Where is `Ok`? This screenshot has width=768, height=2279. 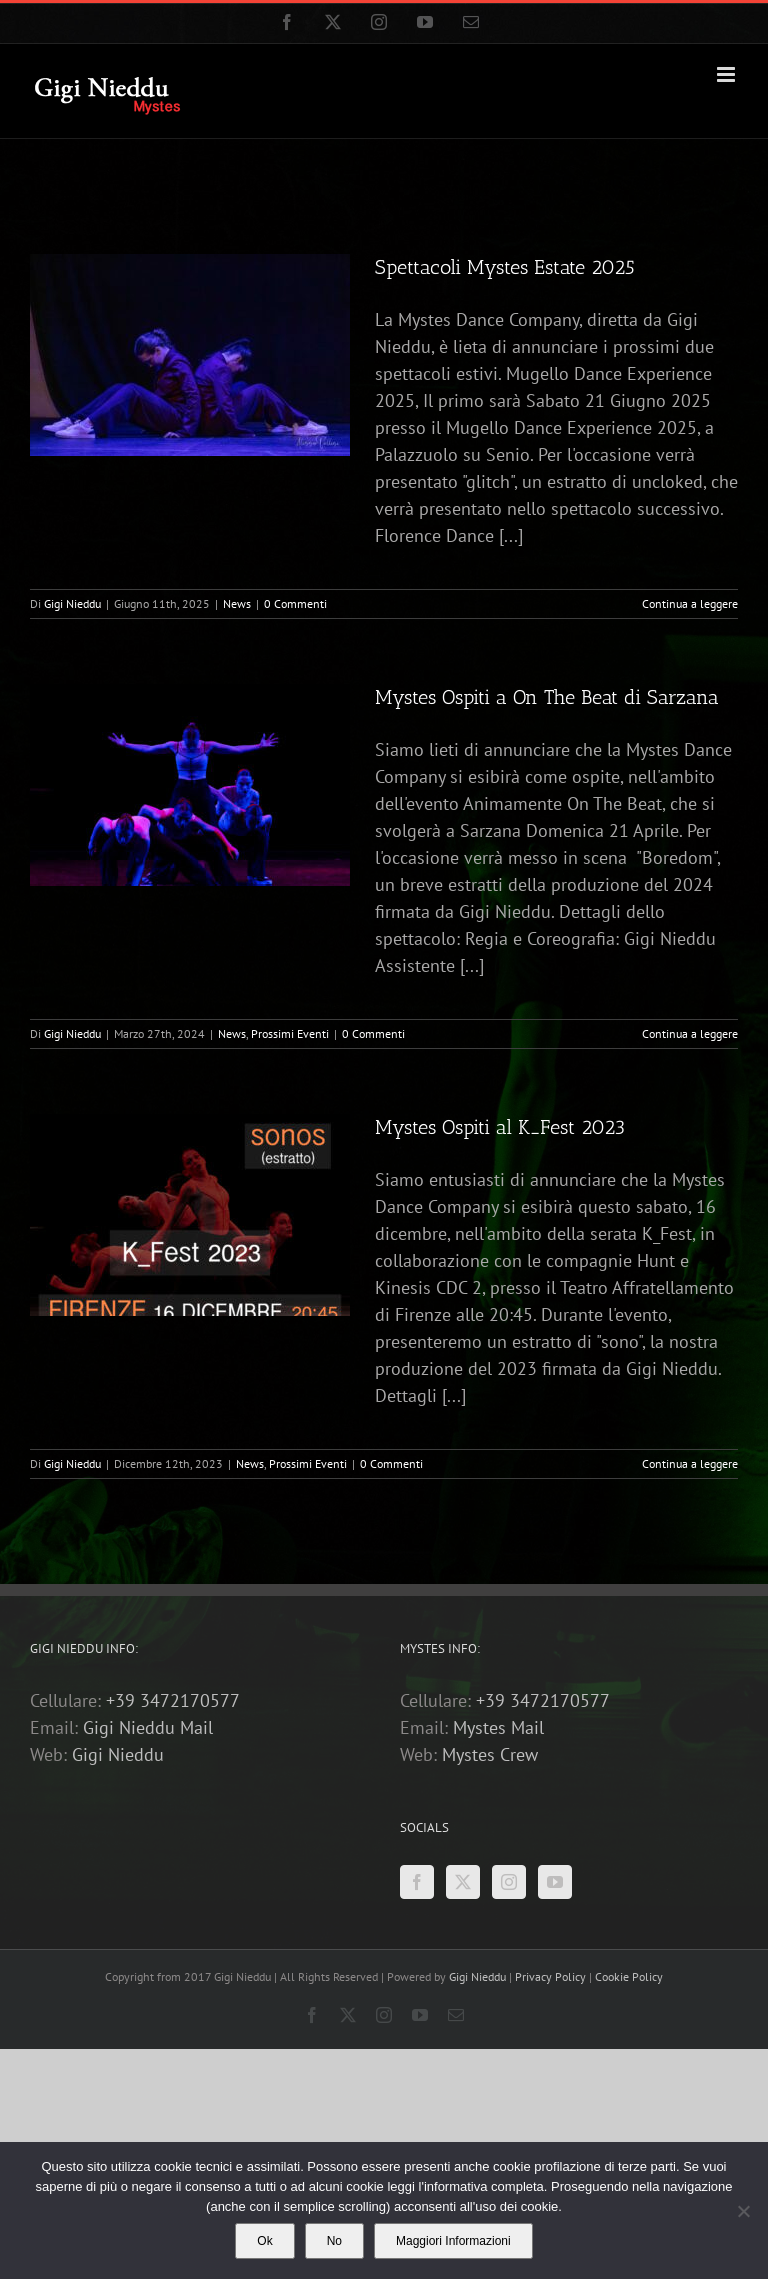
Ok is located at coordinates (264, 2241).